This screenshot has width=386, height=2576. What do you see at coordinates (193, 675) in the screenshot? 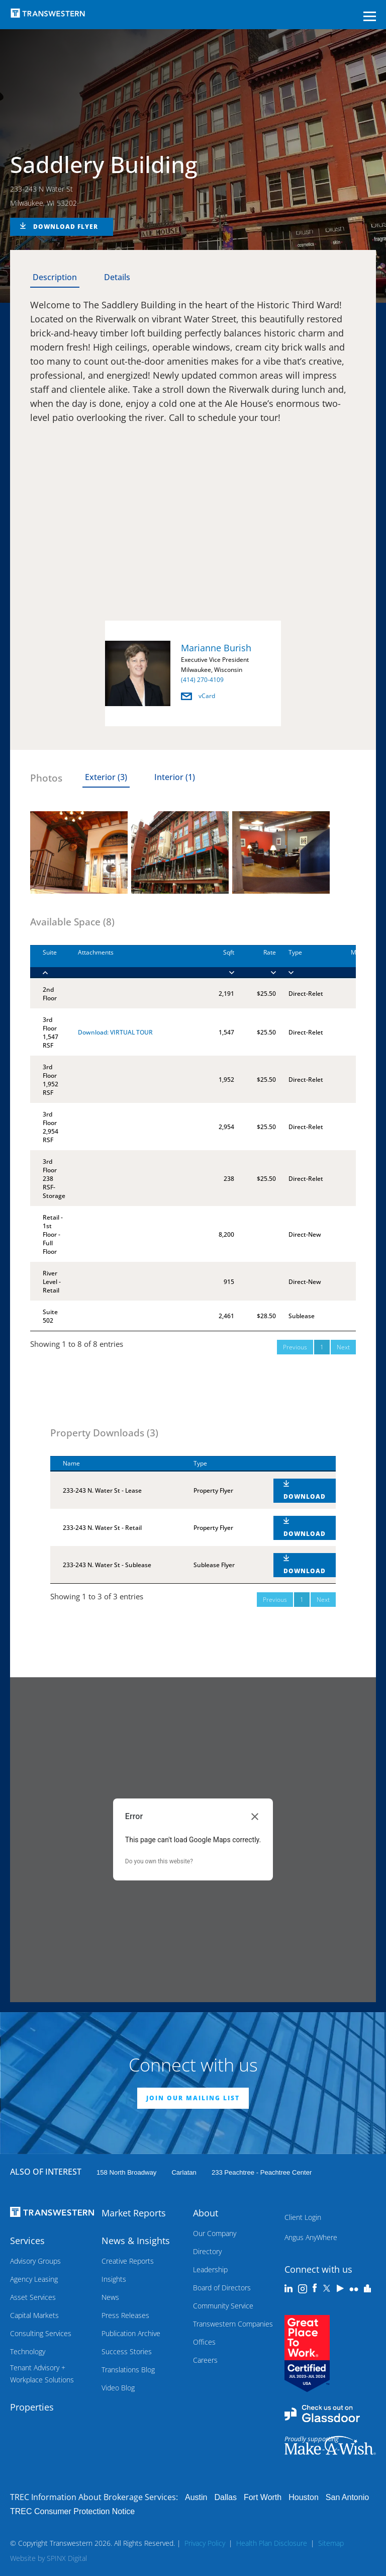
I see `[option]` at bounding box center [193, 675].